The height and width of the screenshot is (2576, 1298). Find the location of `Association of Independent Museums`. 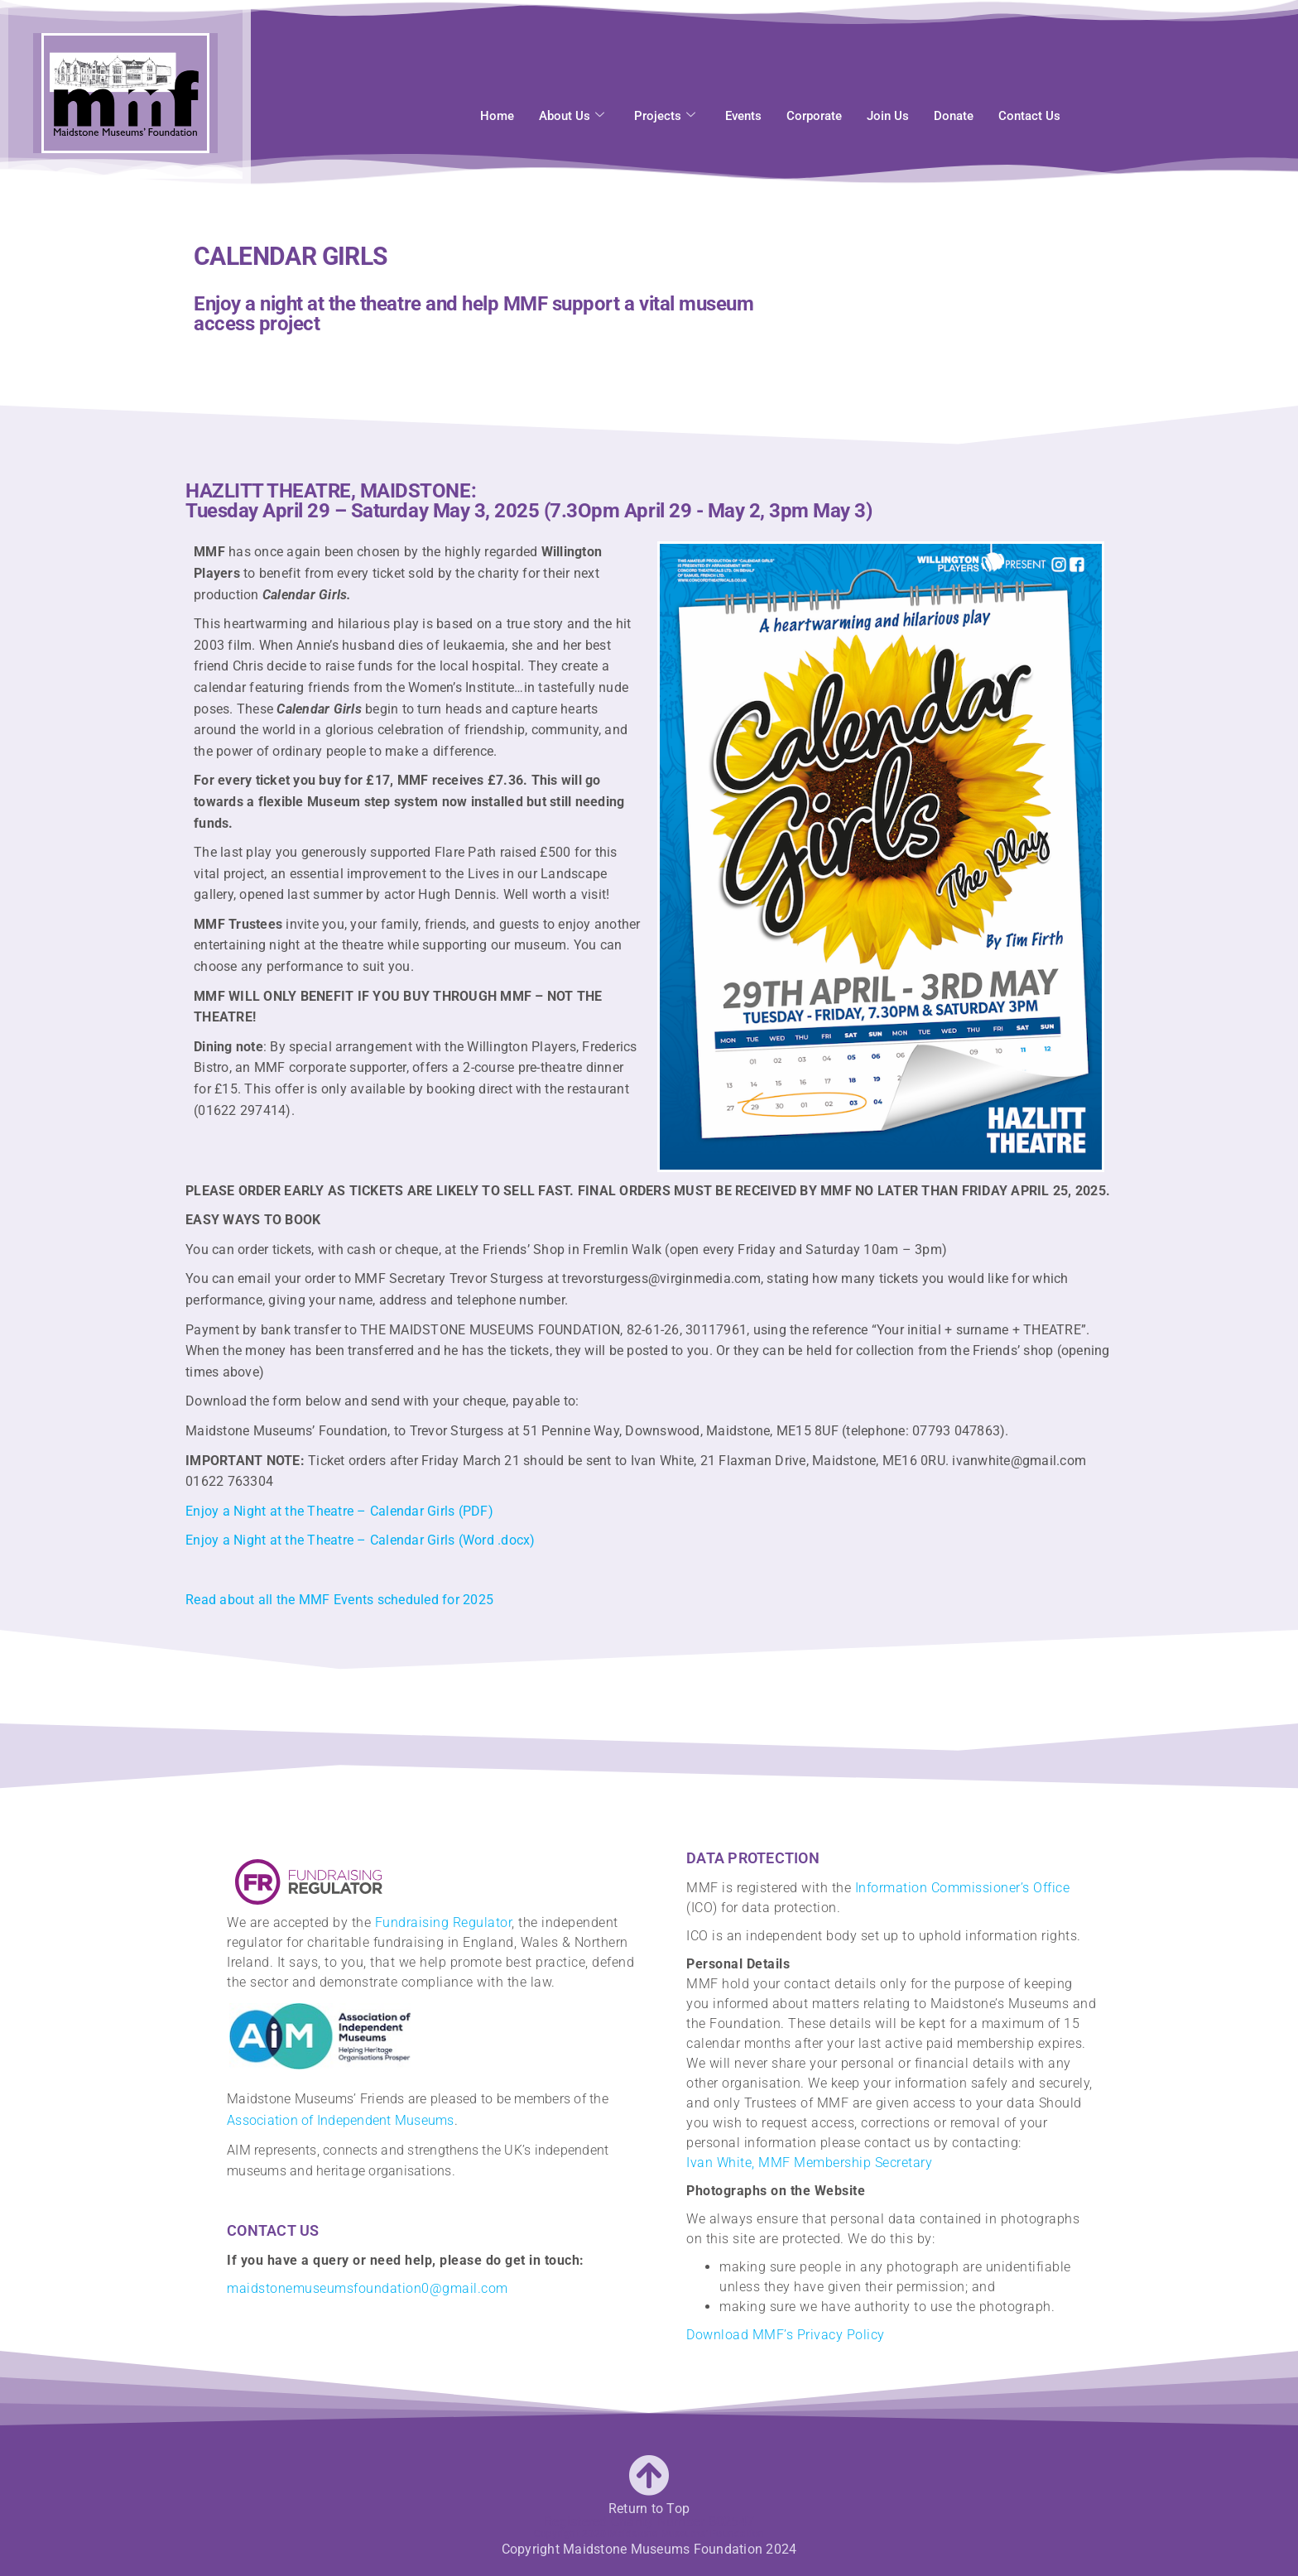

Association of Independent Museums is located at coordinates (340, 2120).